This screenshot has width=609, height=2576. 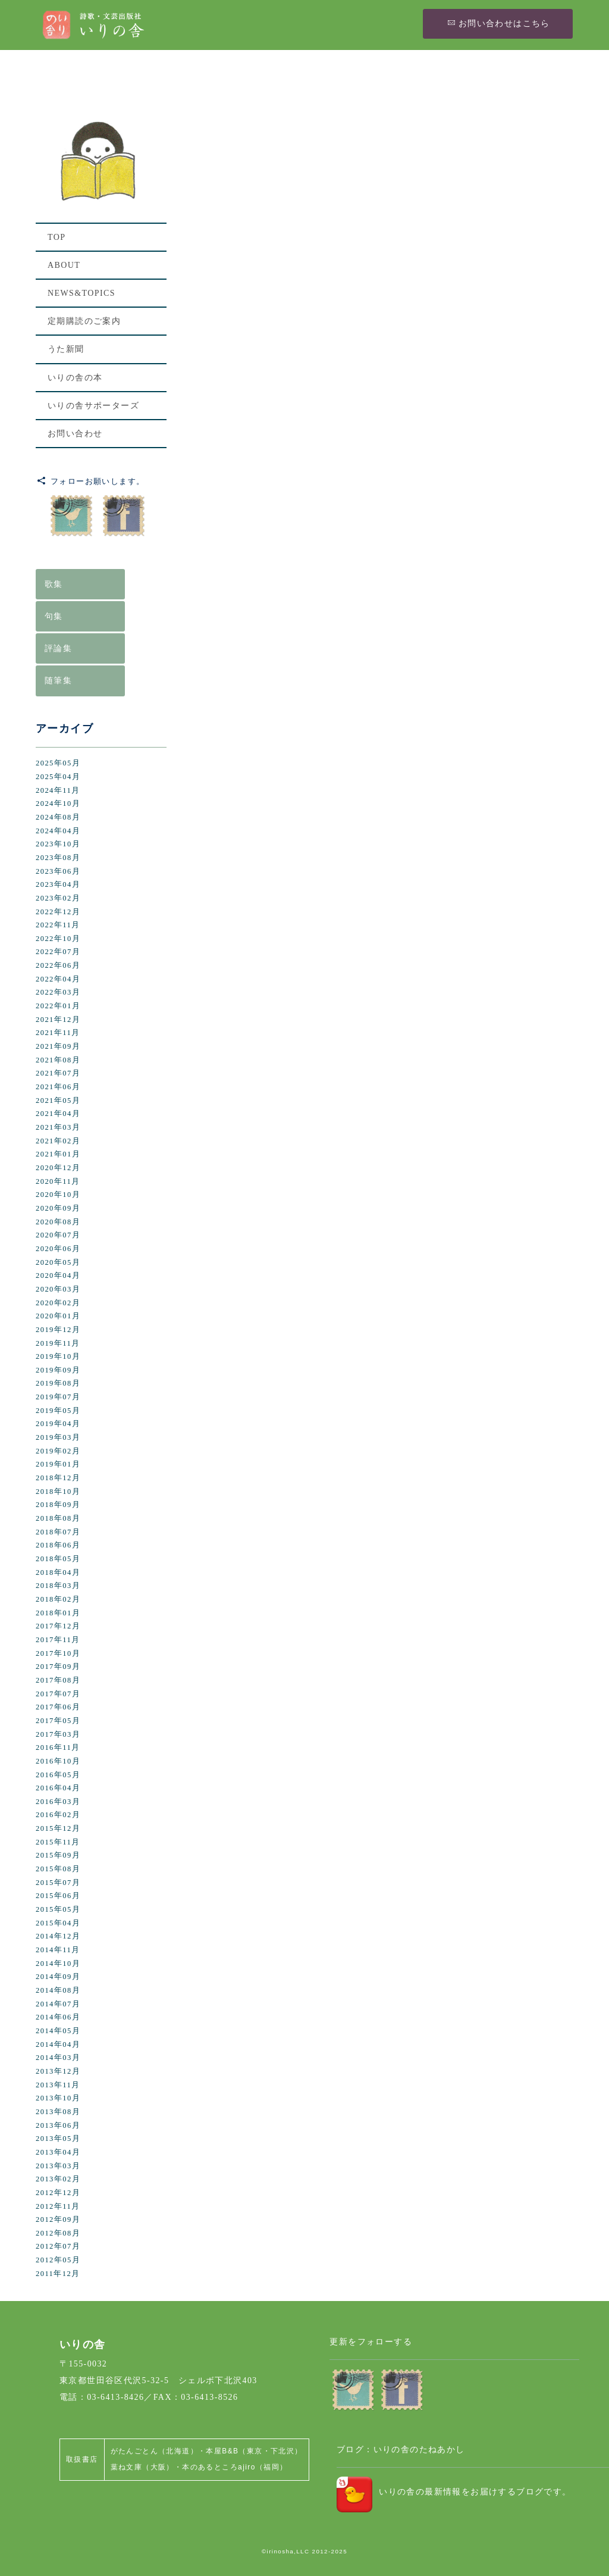 What do you see at coordinates (64, 265) in the screenshot?
I see `ABOUT` at bounding box center [64, 265].